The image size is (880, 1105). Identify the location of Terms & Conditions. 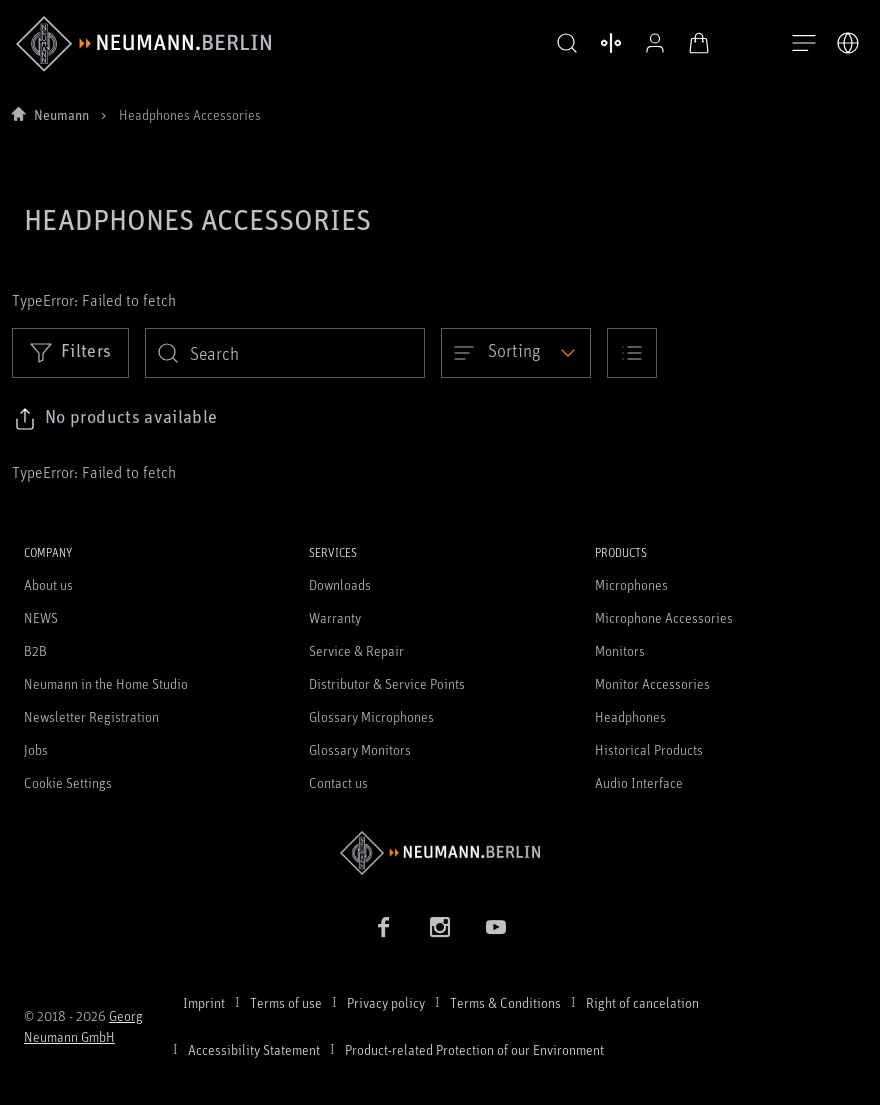
(505, 1002).